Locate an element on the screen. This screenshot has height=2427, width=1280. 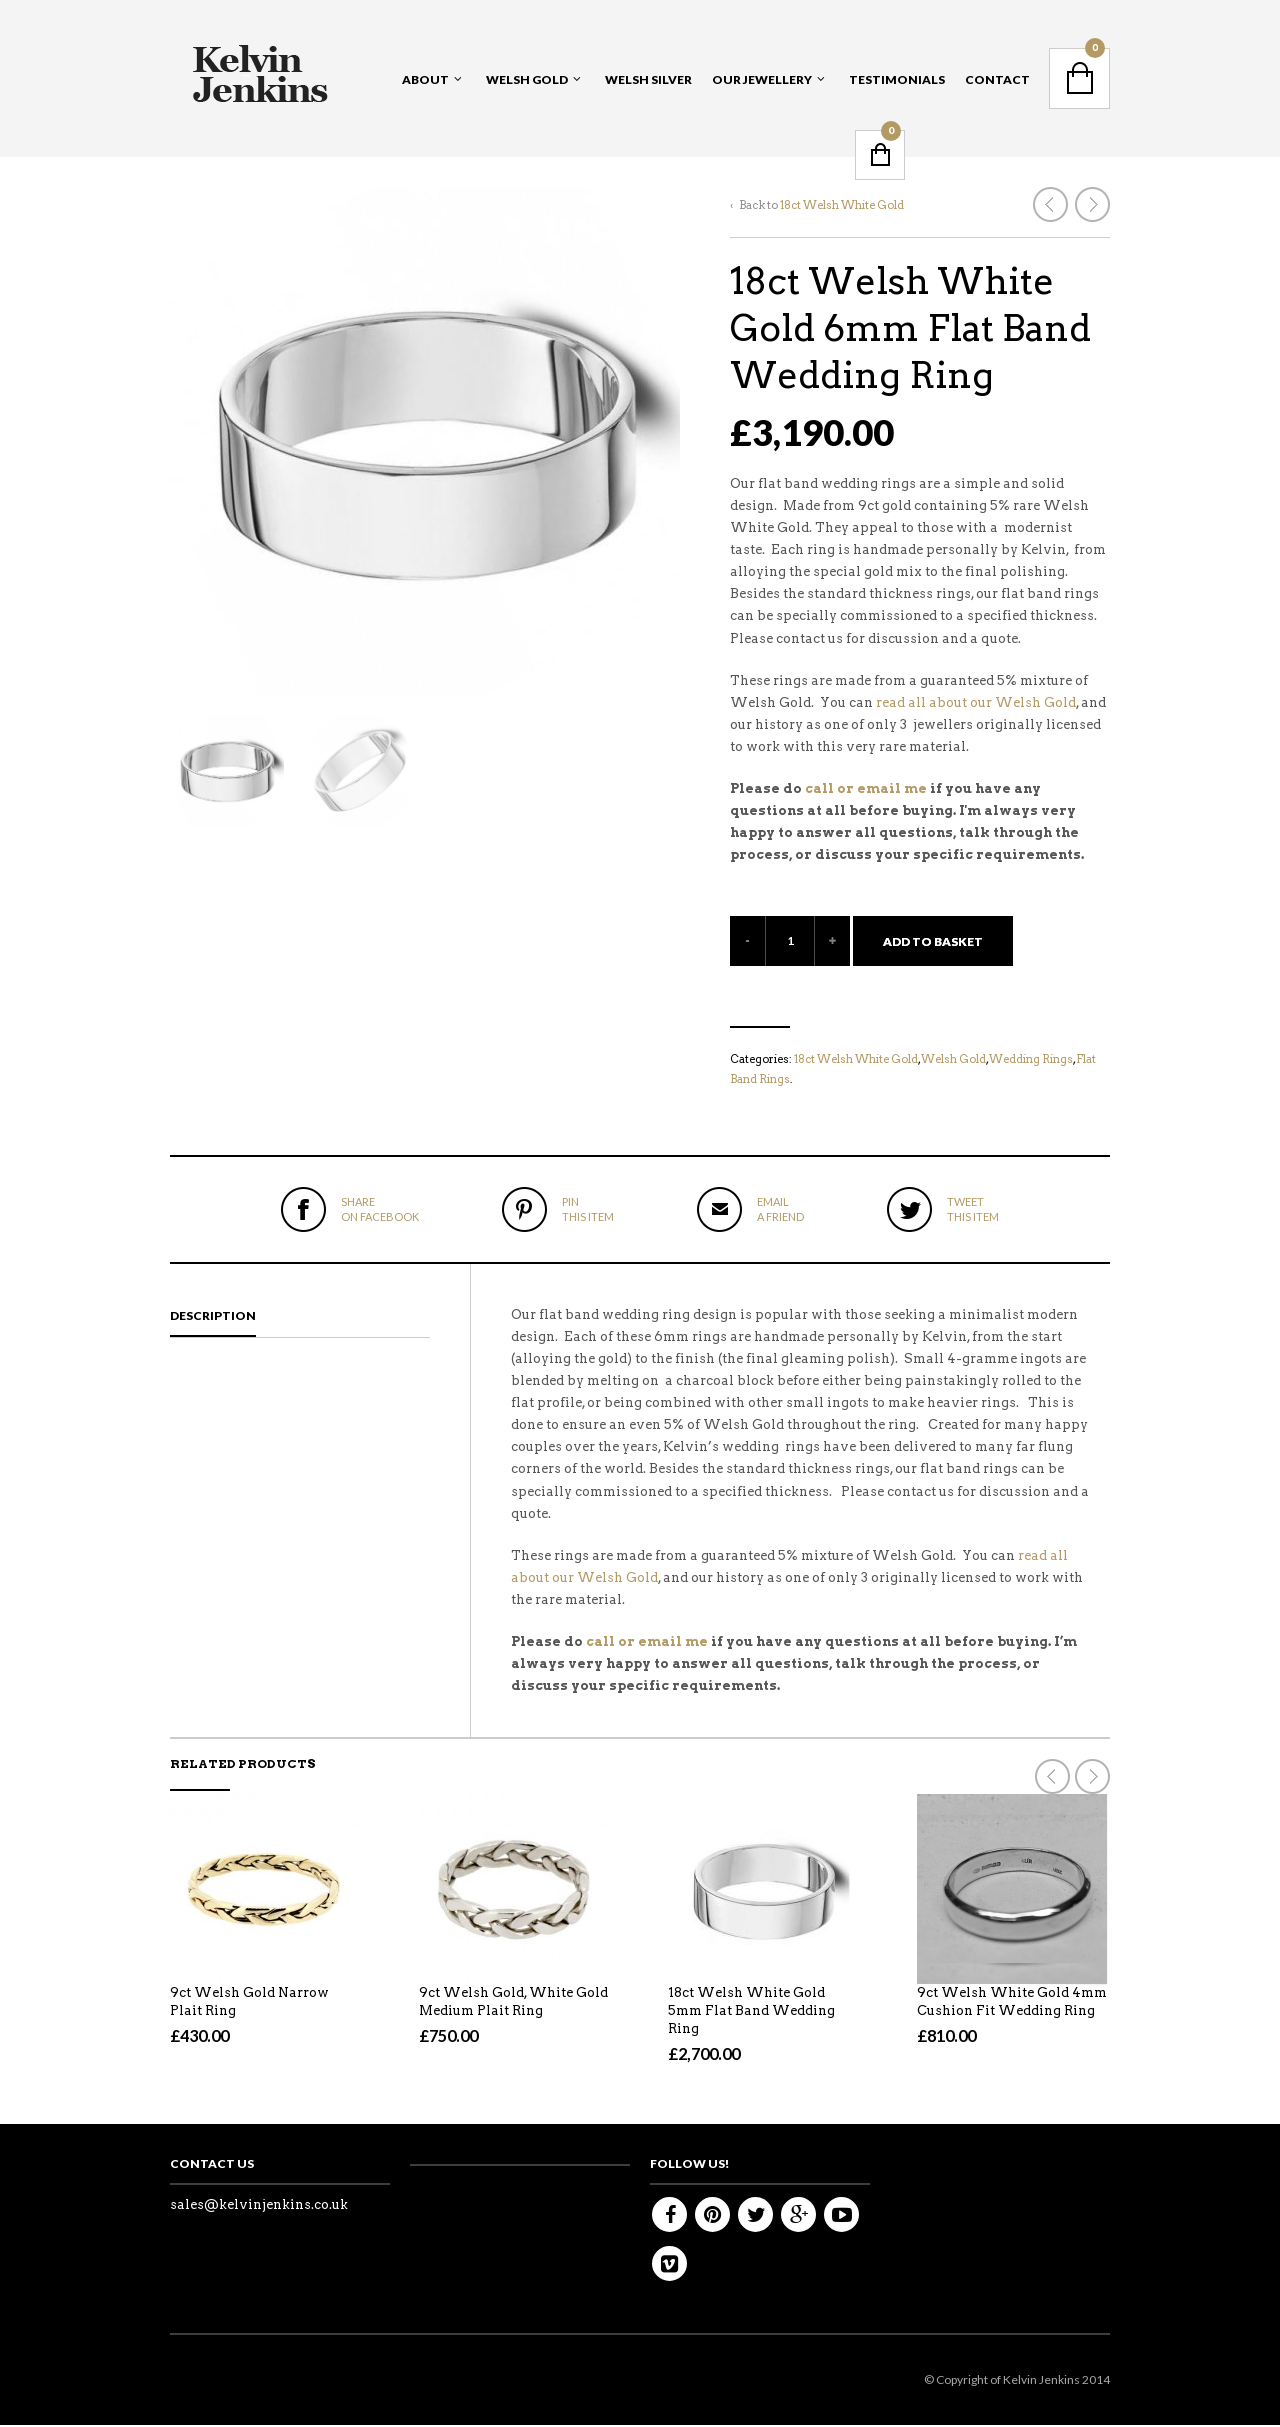
Our Jewellery is located at coordinates (762, 79).